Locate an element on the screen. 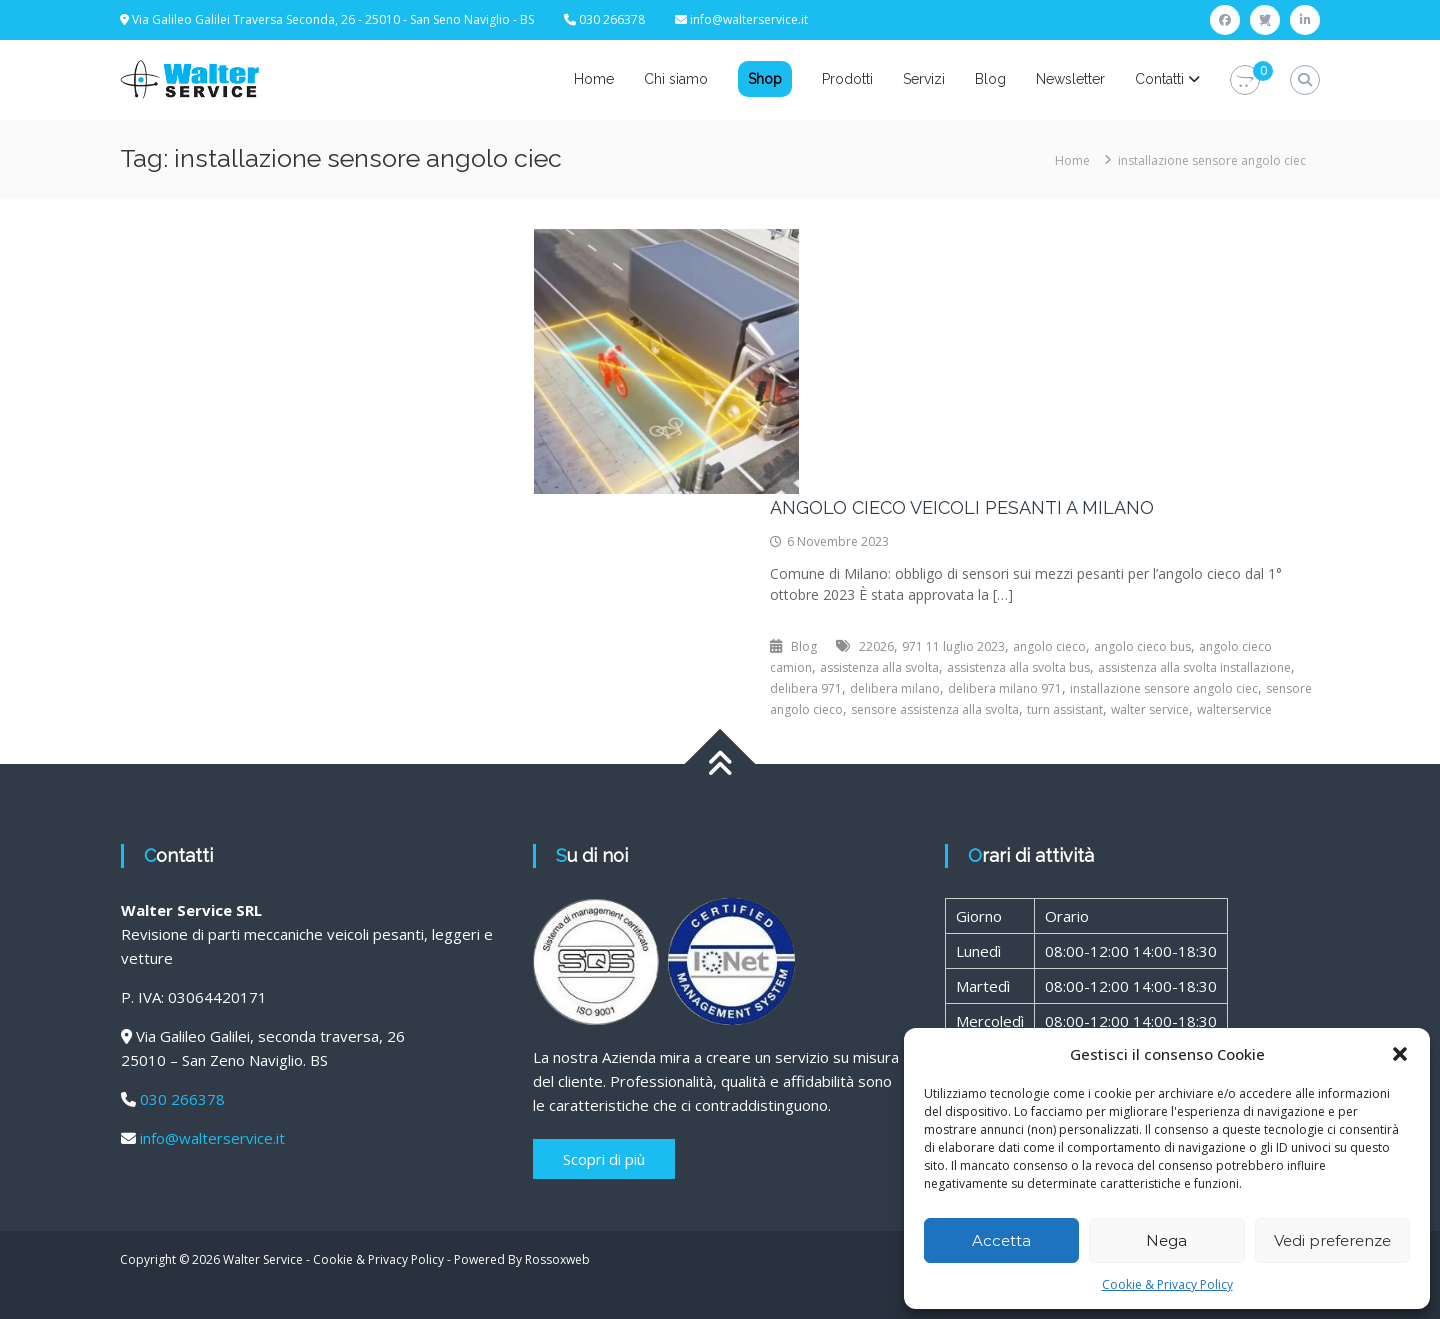 This screenshot has height=1319, width=1440. 971 11 luglio 2023 is located at coordinates (953, 646).